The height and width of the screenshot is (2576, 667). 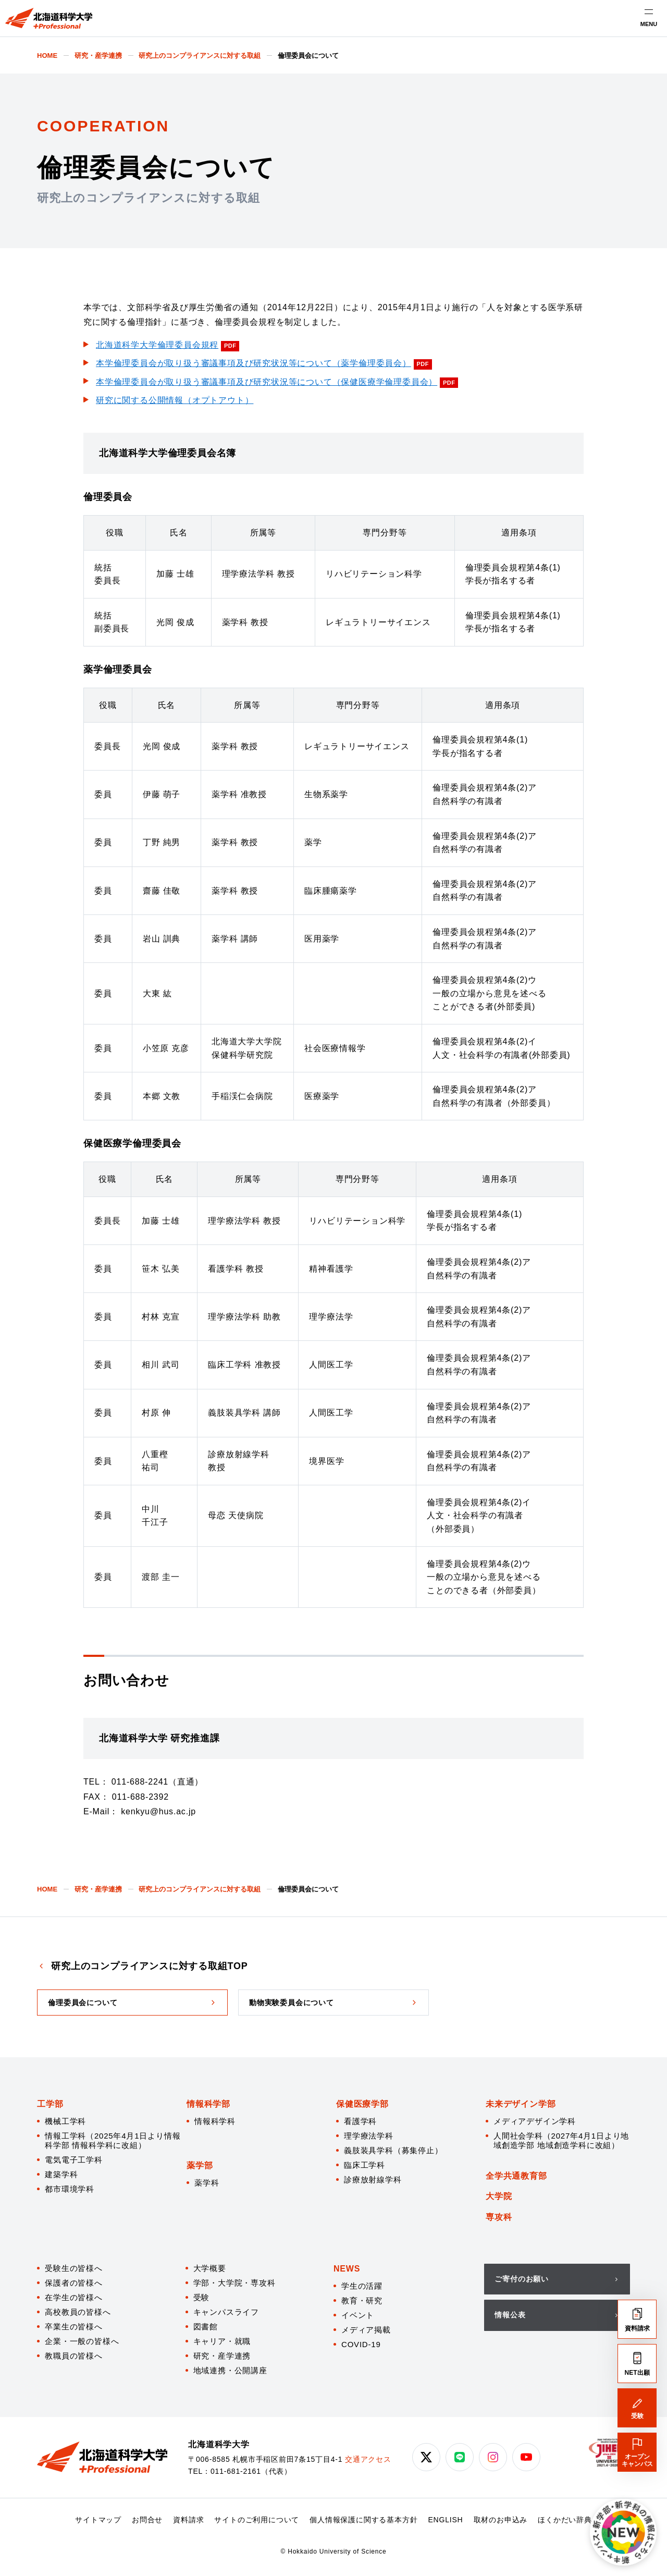 What do you see at coordinates (361, 2285) in the screenshot?
I see `学生の活躍` at bounding box center [361, 2285].